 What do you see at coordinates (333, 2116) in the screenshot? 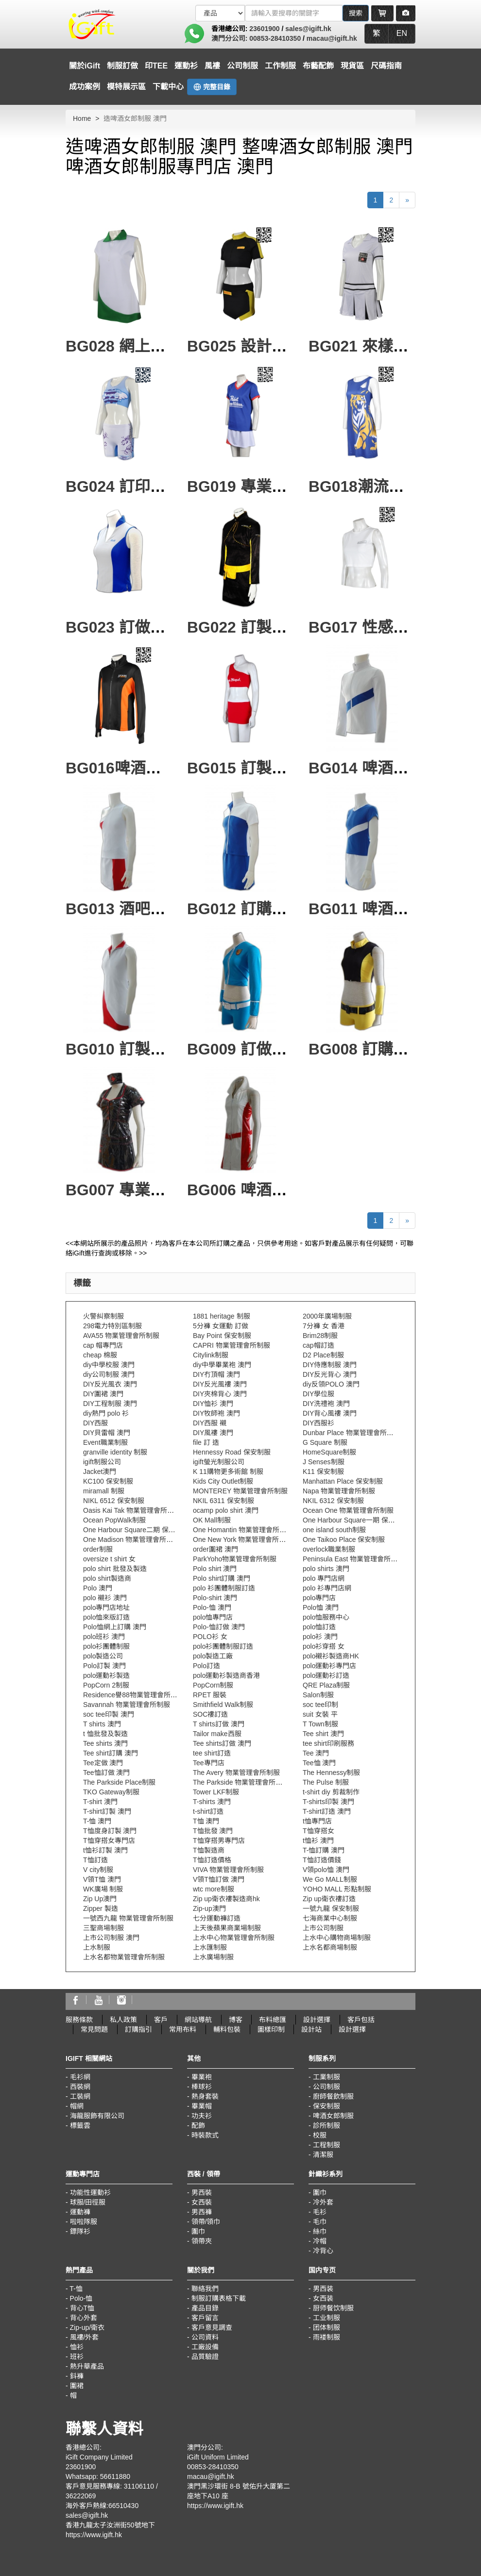
I see `啤酒女郎制服` at bounding box center [333, 2116].